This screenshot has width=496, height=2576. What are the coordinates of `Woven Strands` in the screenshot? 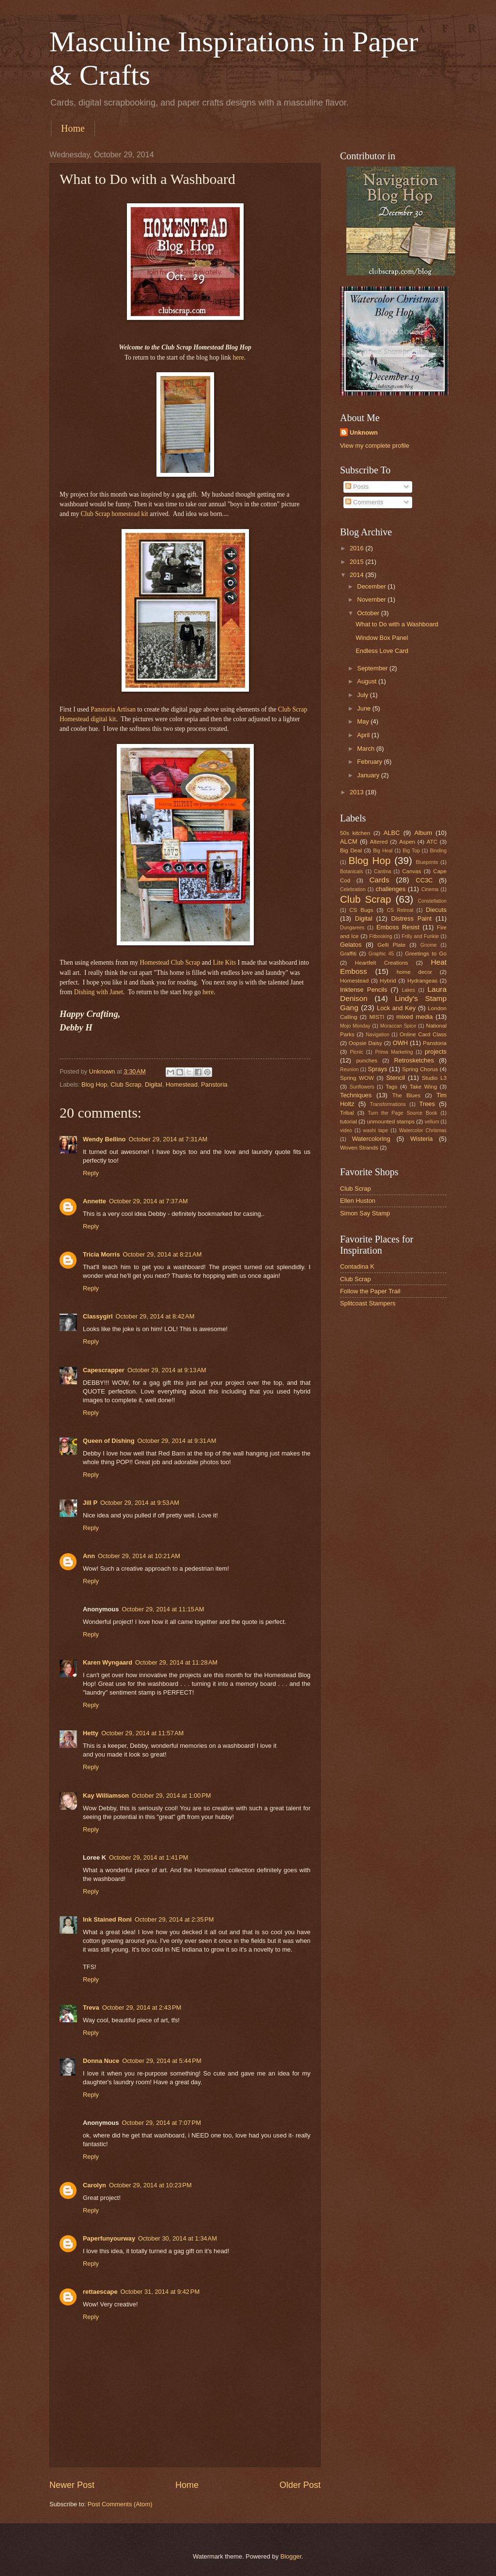 It's located at (359, 1148).